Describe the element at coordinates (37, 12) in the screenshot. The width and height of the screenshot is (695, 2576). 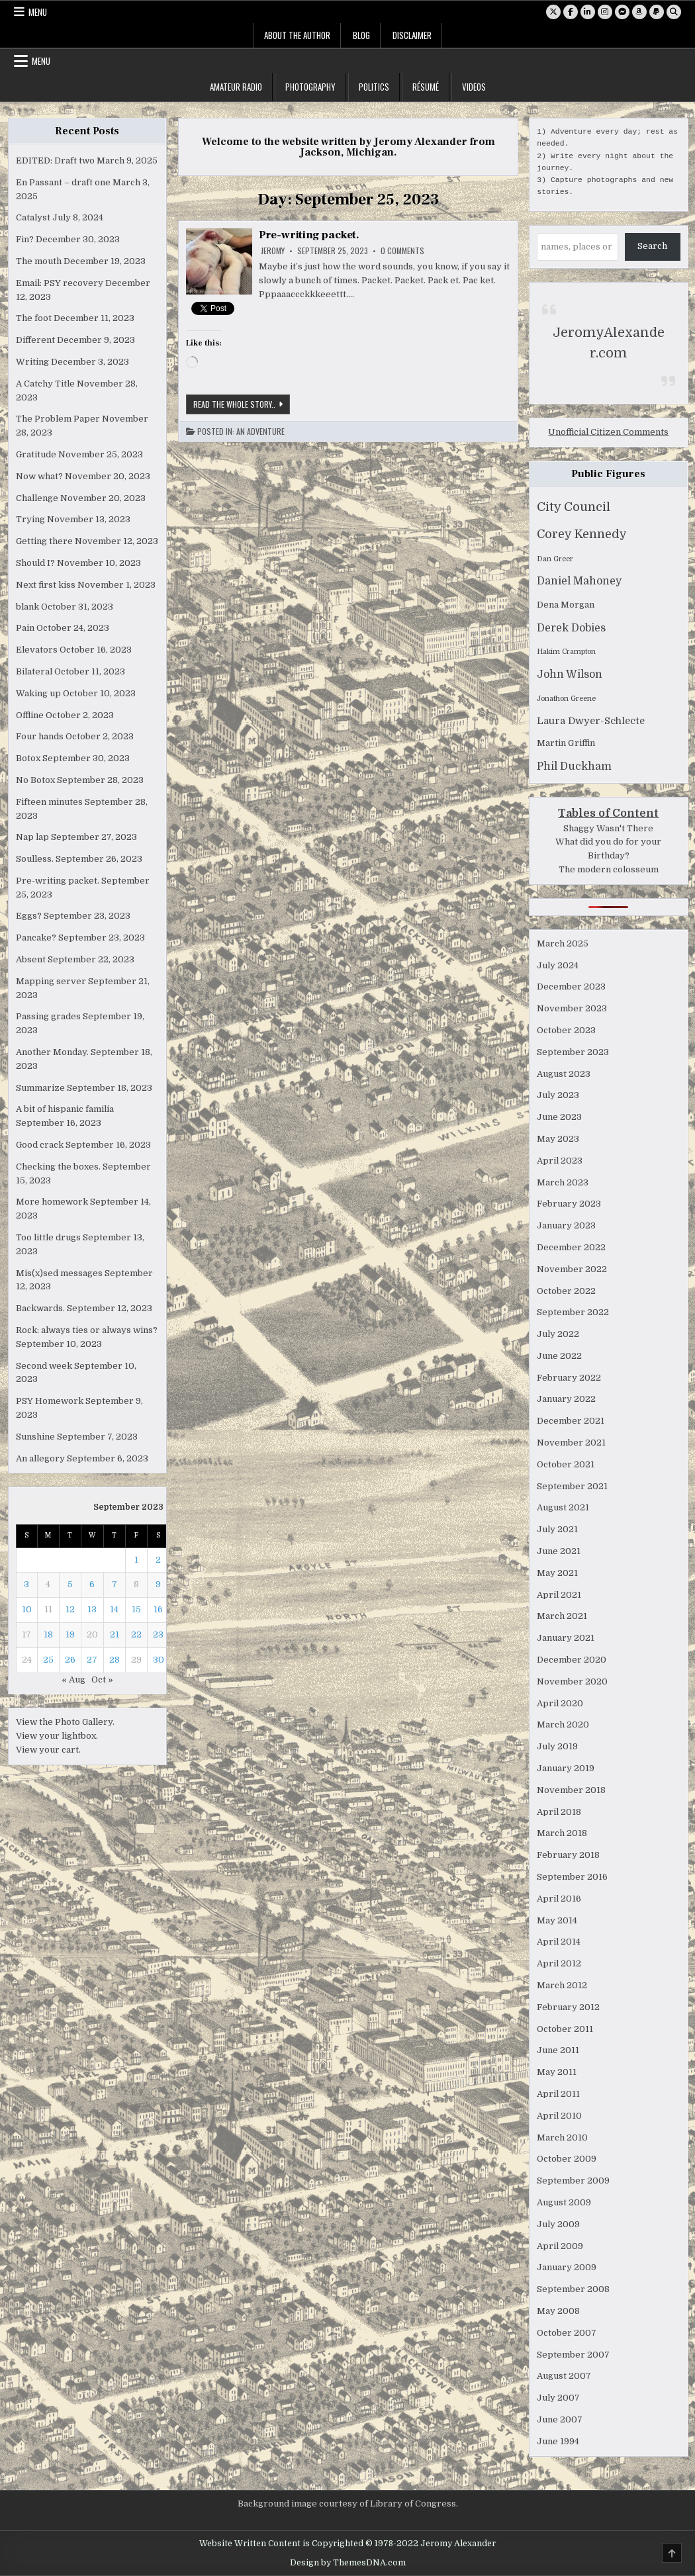
I see `Menu` at that location.